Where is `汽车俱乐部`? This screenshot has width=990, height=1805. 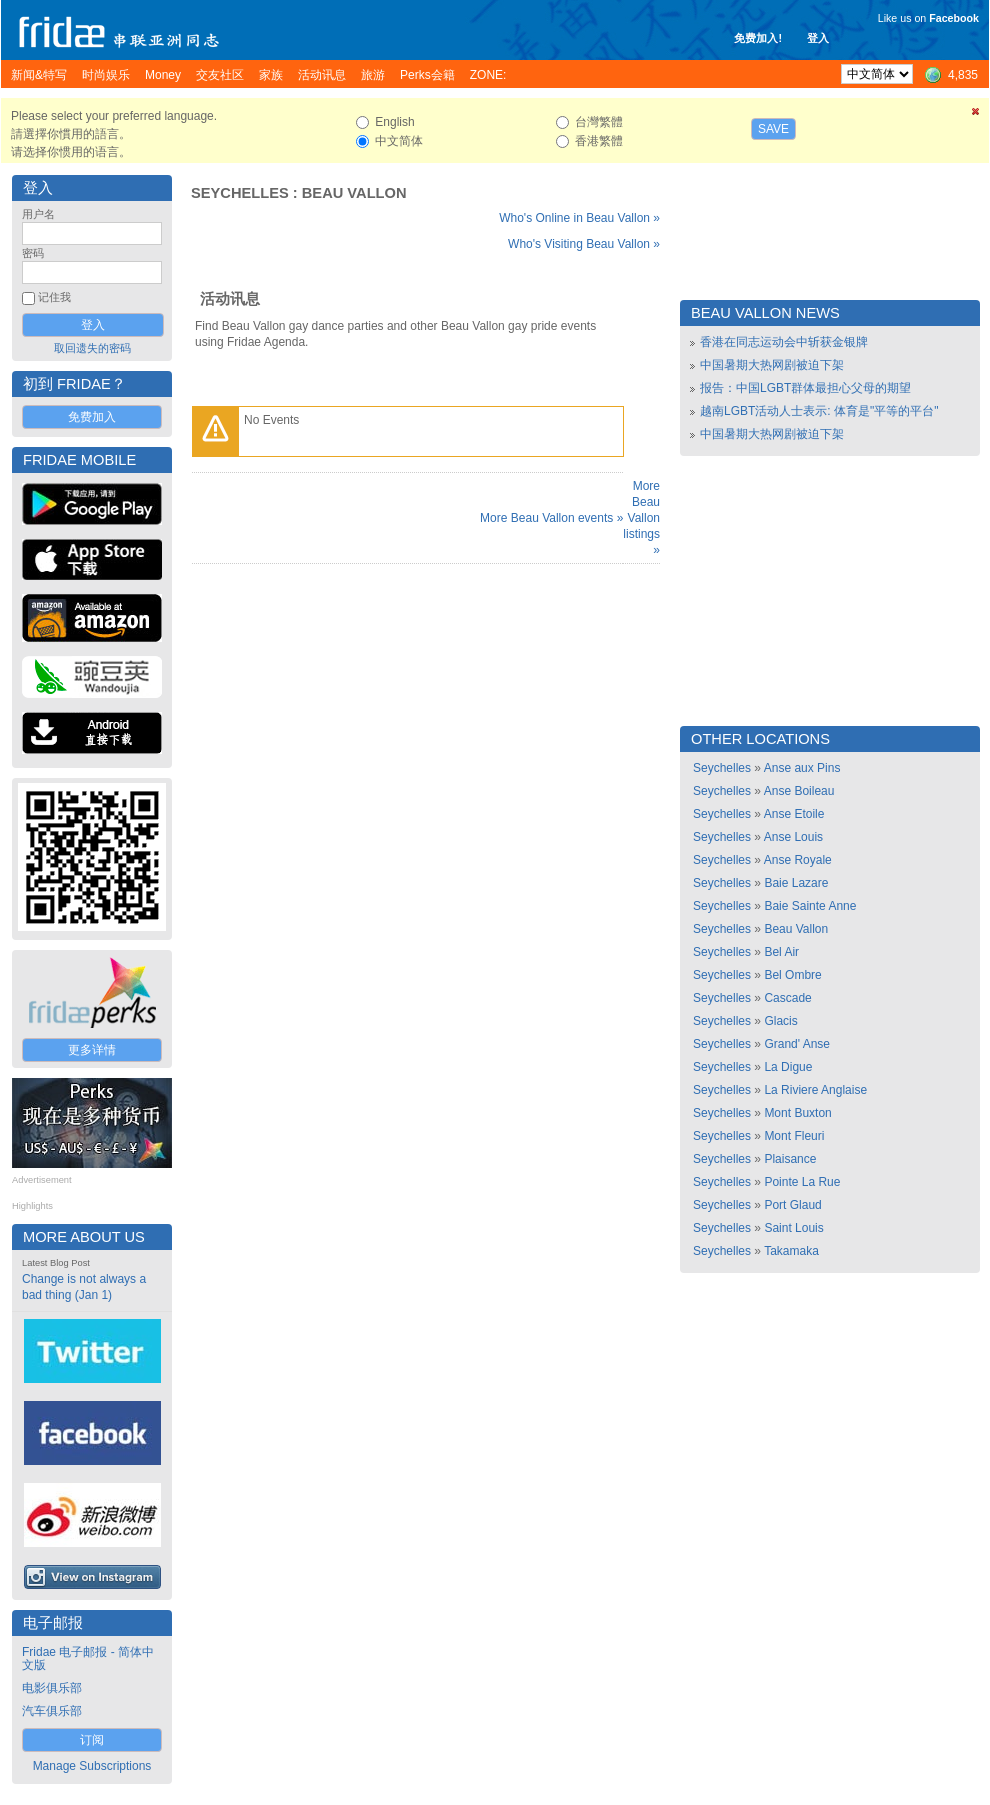
汽车俱乐部 is located at coordinates (52, 1711).